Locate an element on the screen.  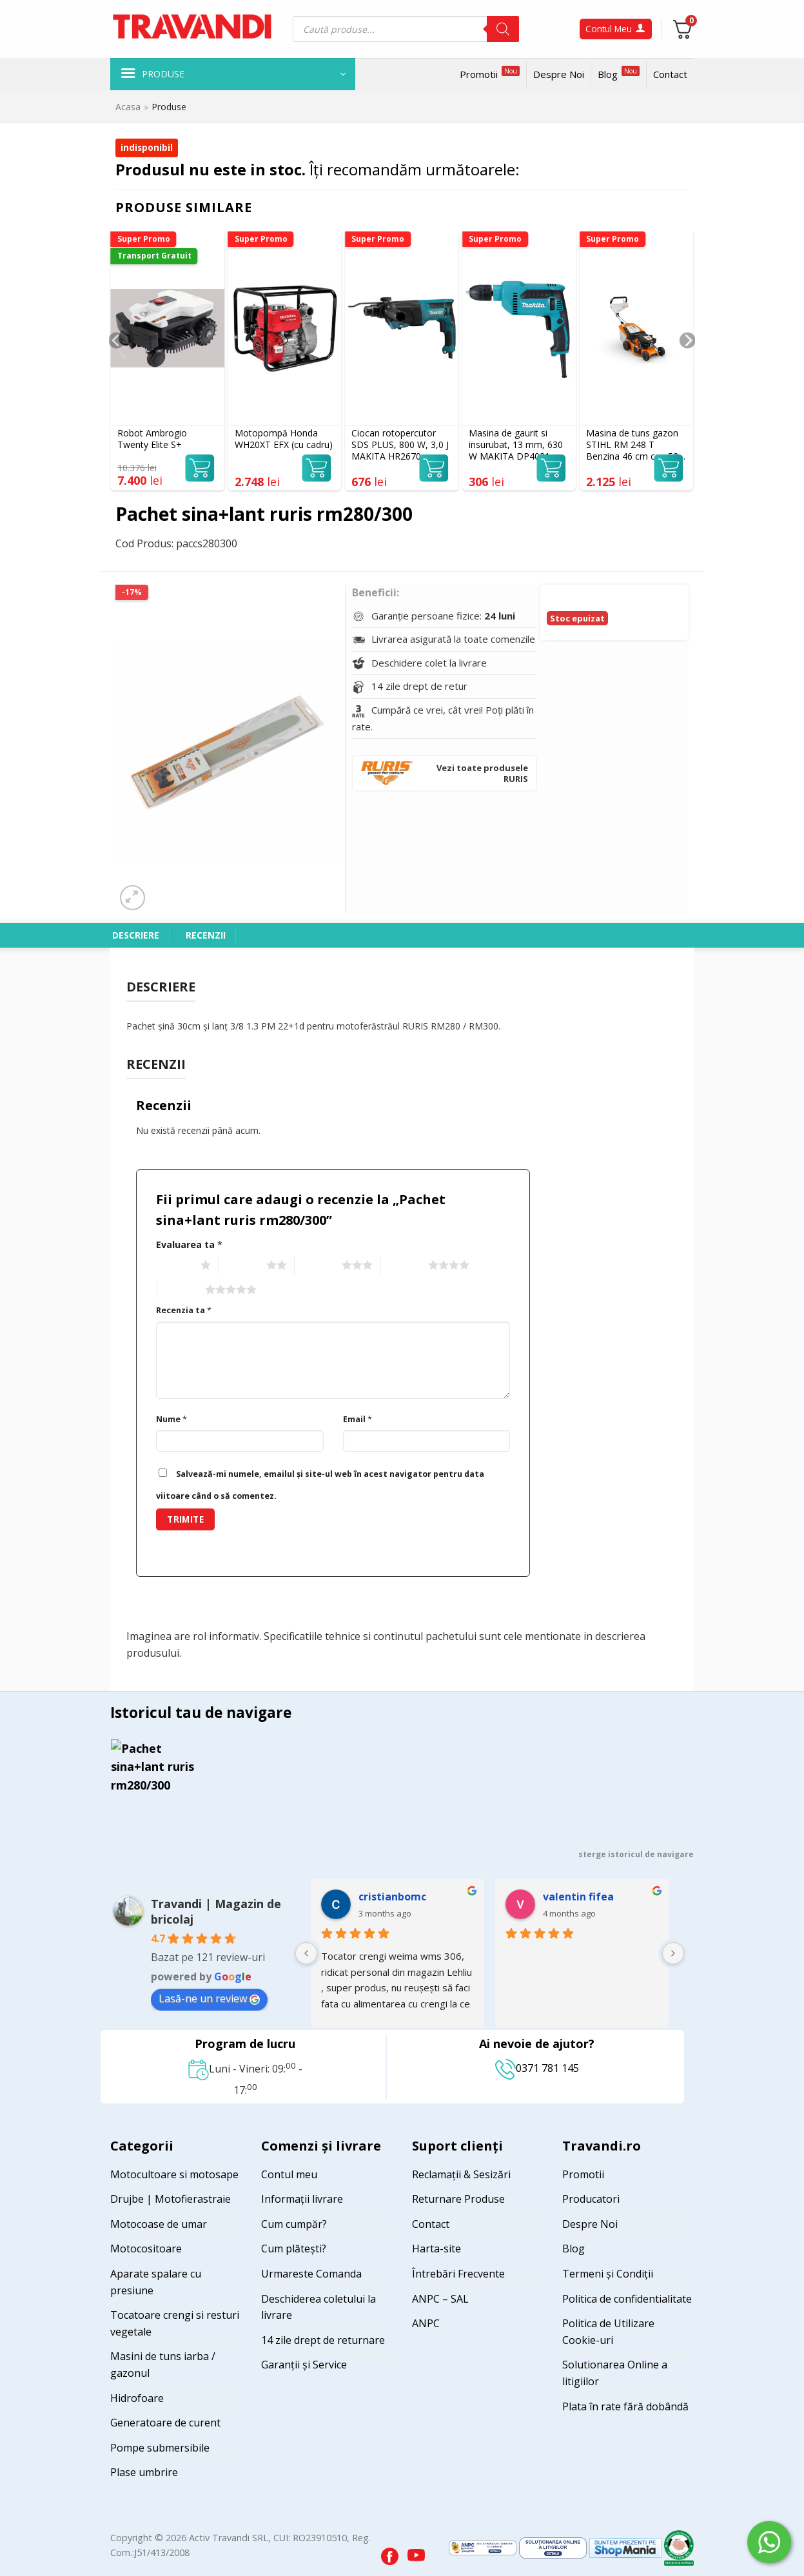
Reclamații & Sesizări is located at coordinates (461, 2174).